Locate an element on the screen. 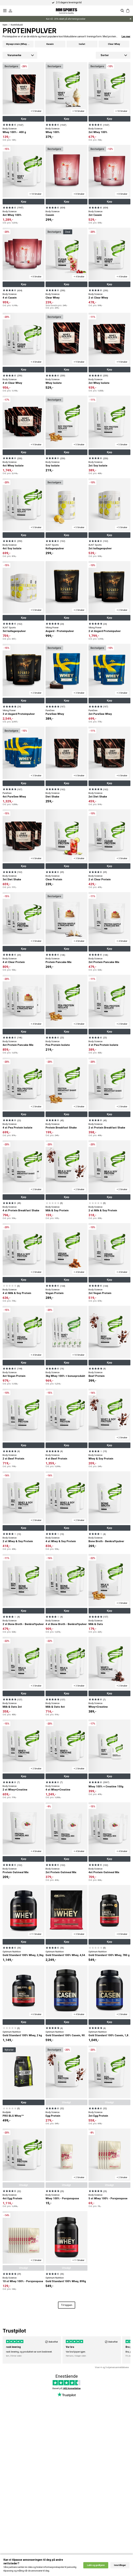 This screenshot has width=133, height=2576. Gold Standard 100% Whey, 2,3kg is located at coordinates (23, 1955).